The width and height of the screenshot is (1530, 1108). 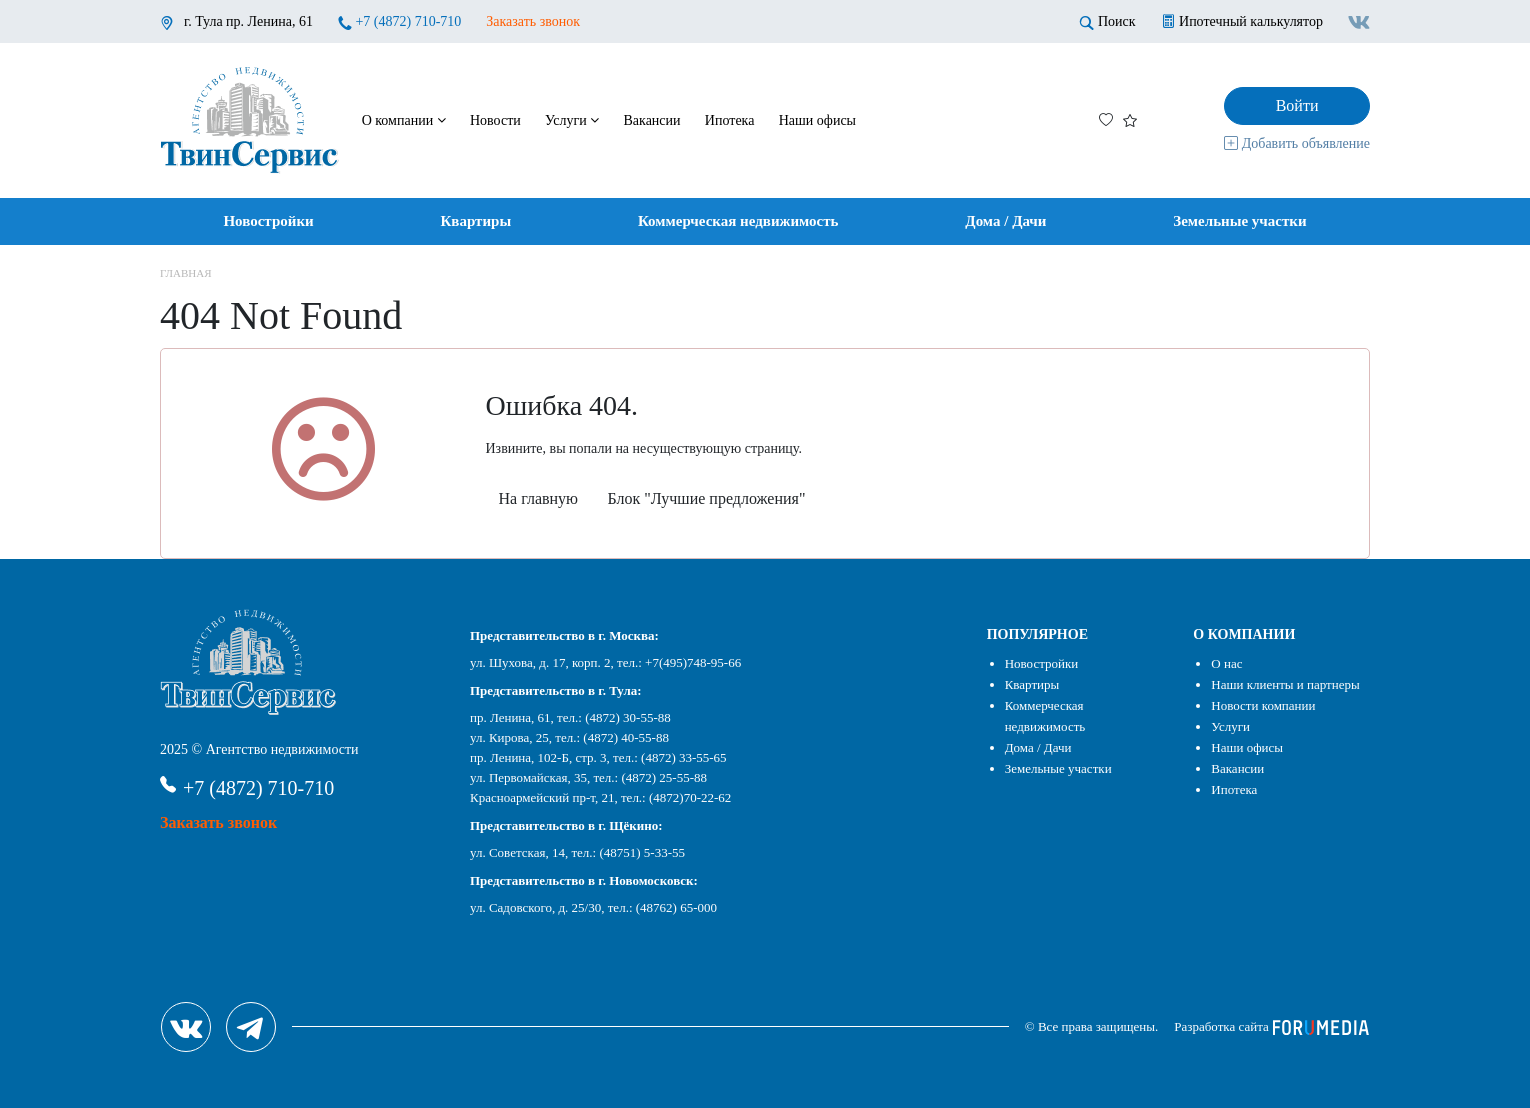 I want to click on Разработка сайта, so click(x=1271, y=1026).